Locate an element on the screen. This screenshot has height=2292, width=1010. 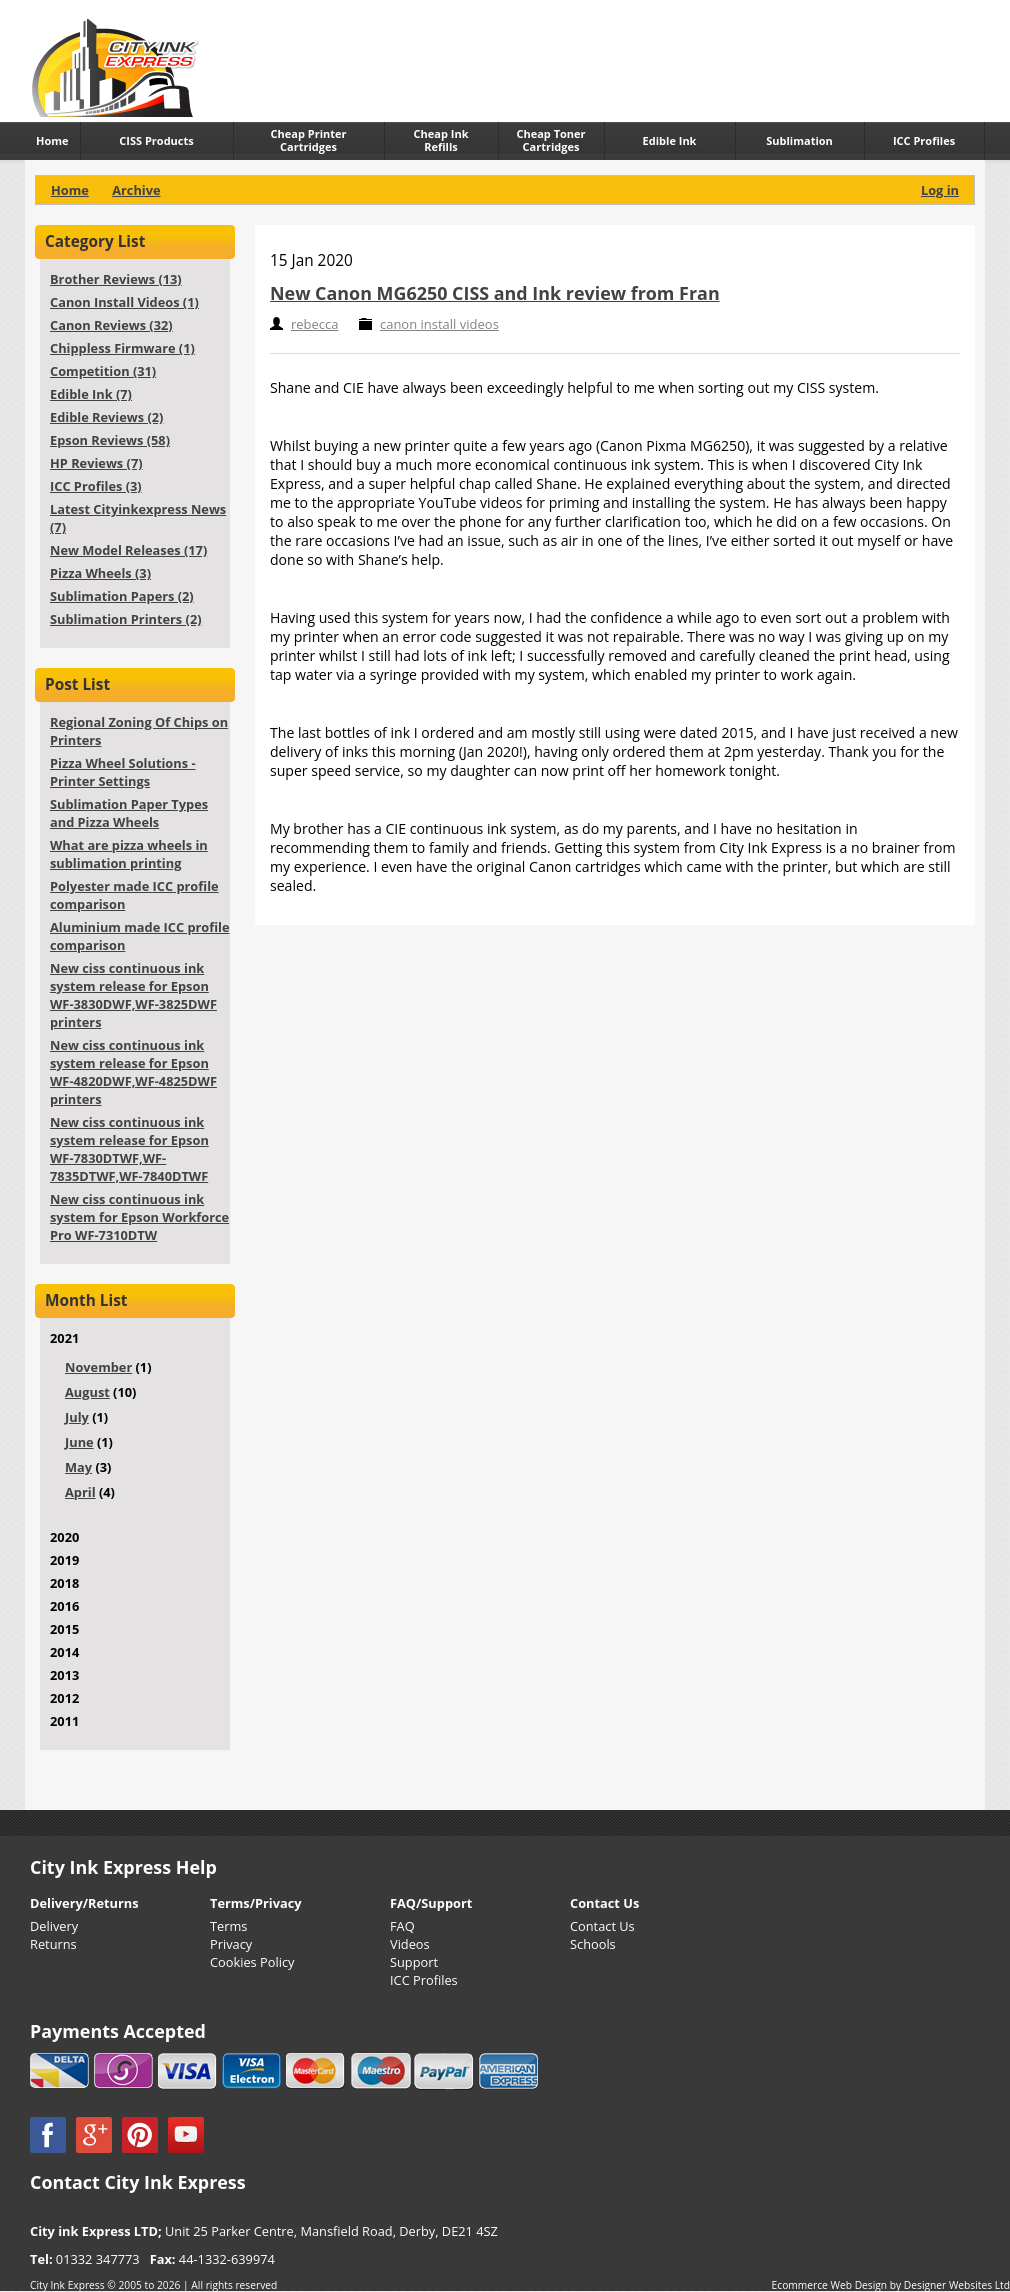
Latest Cityinkexpress News (7) is located at coordinates (138, 518).